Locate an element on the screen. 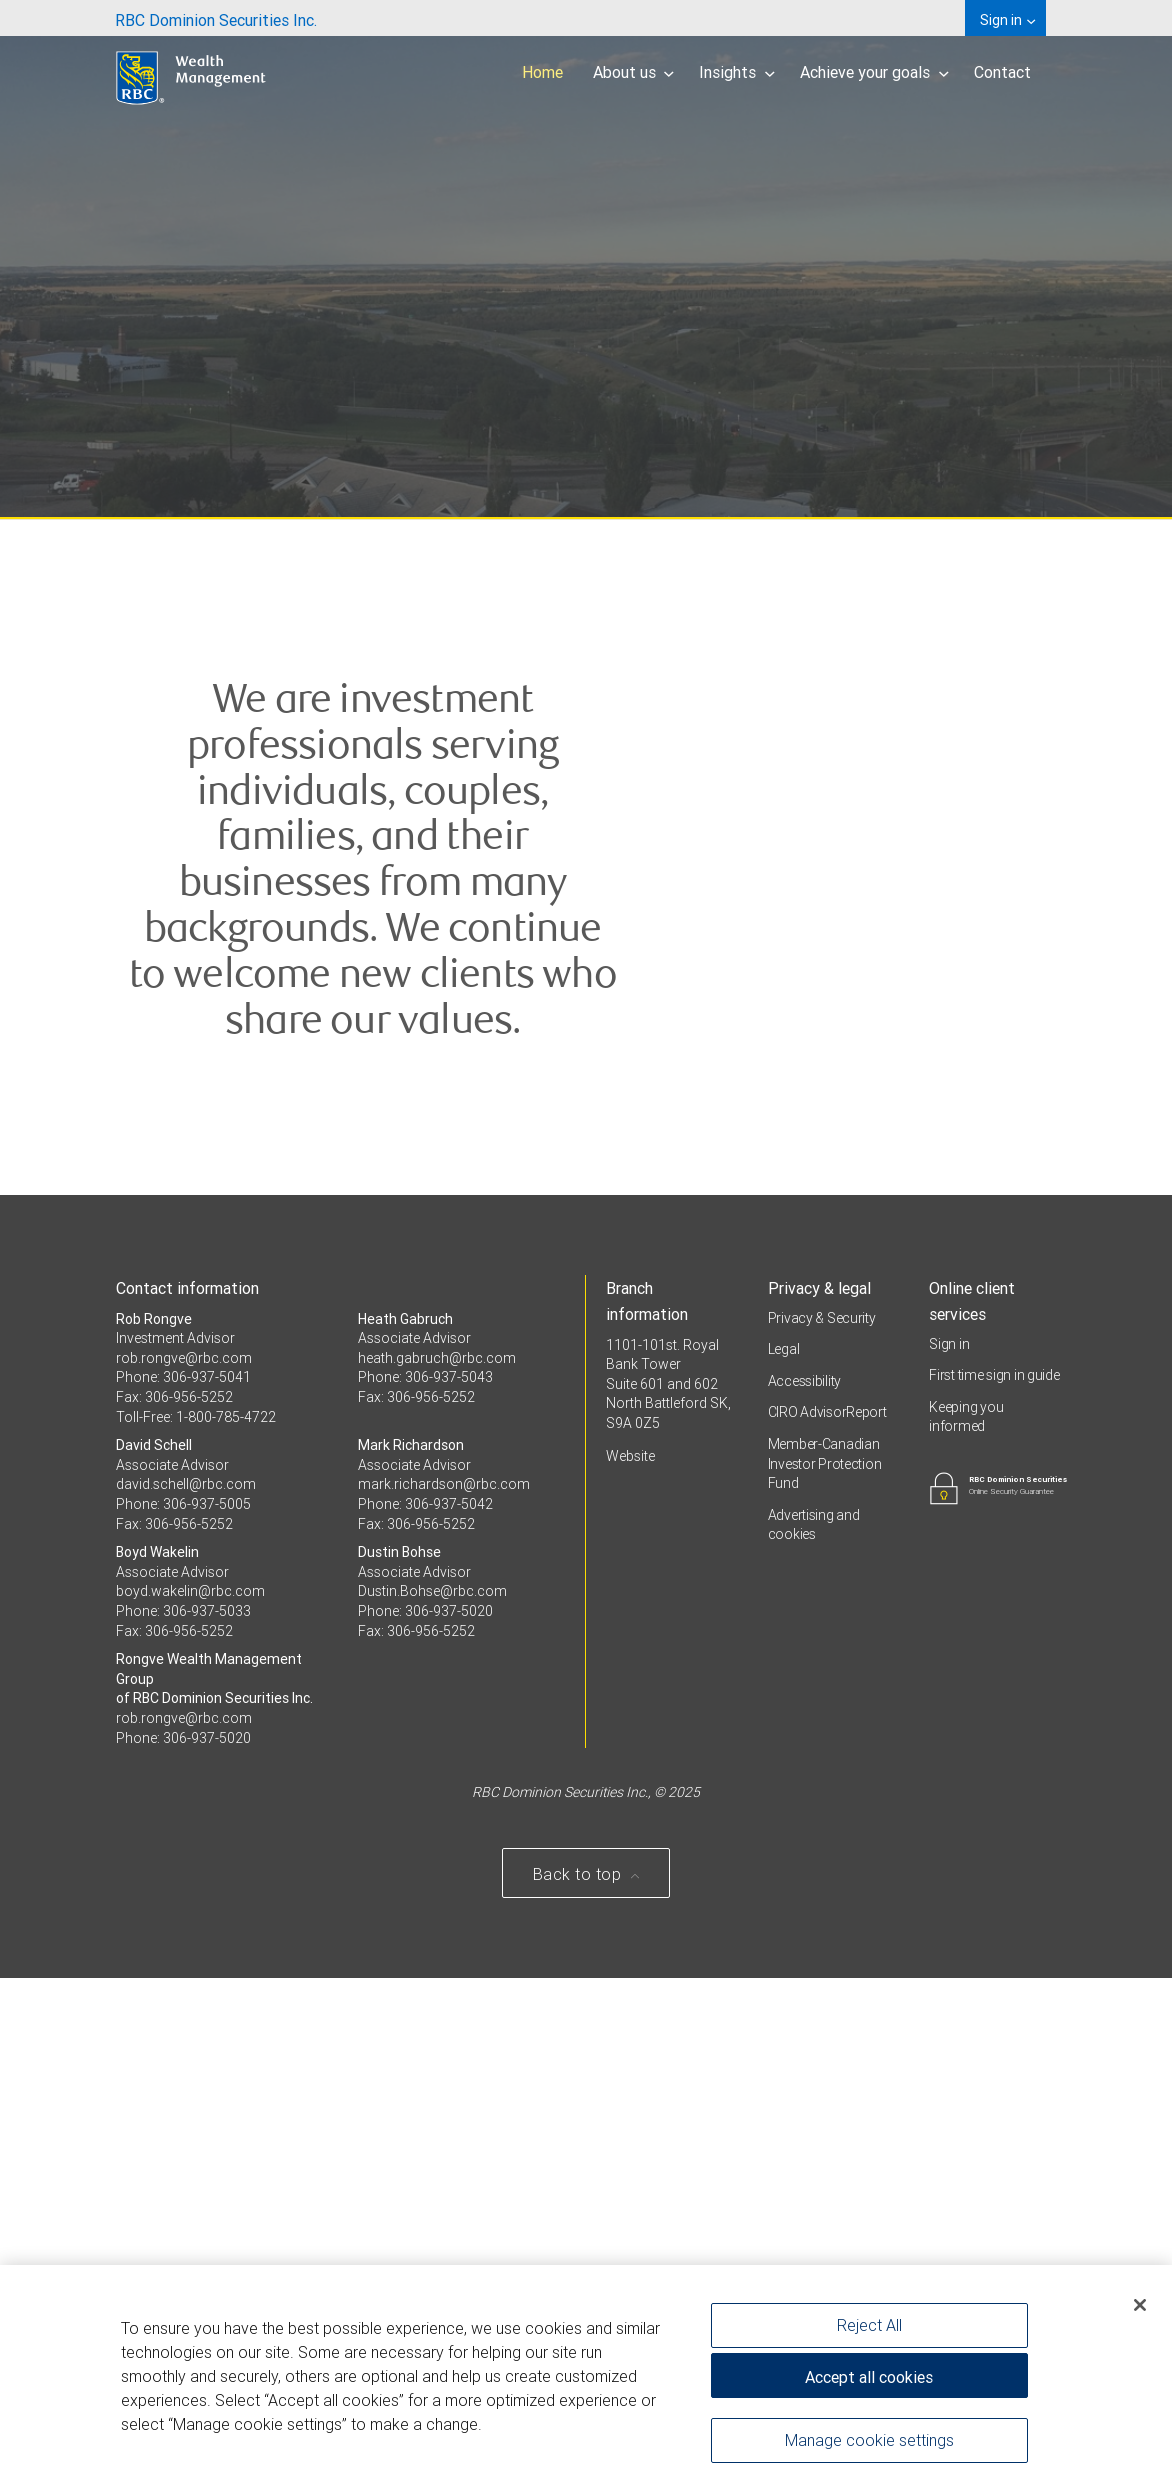  Phone: 306-937-5020 is located at coordinates (425, 2120).